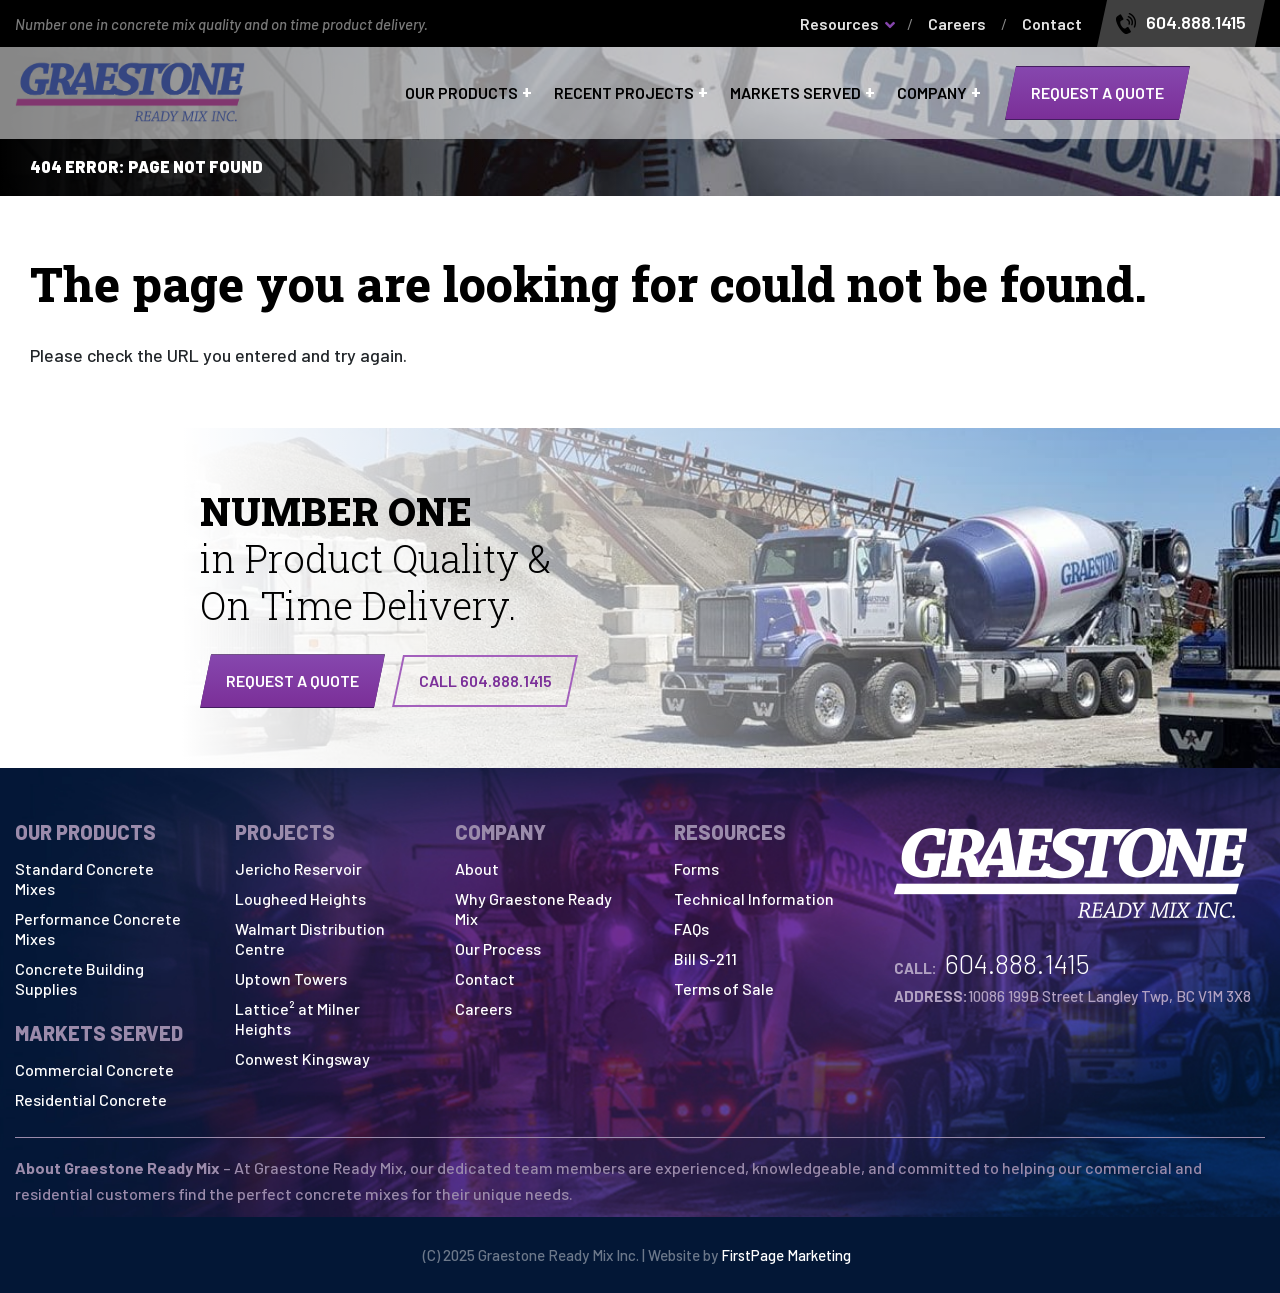  What do you see at coordinates (297, 1018) in the screenshot?
I see `Lattice² at Milner Heights` at bounding box center [297, 1018].